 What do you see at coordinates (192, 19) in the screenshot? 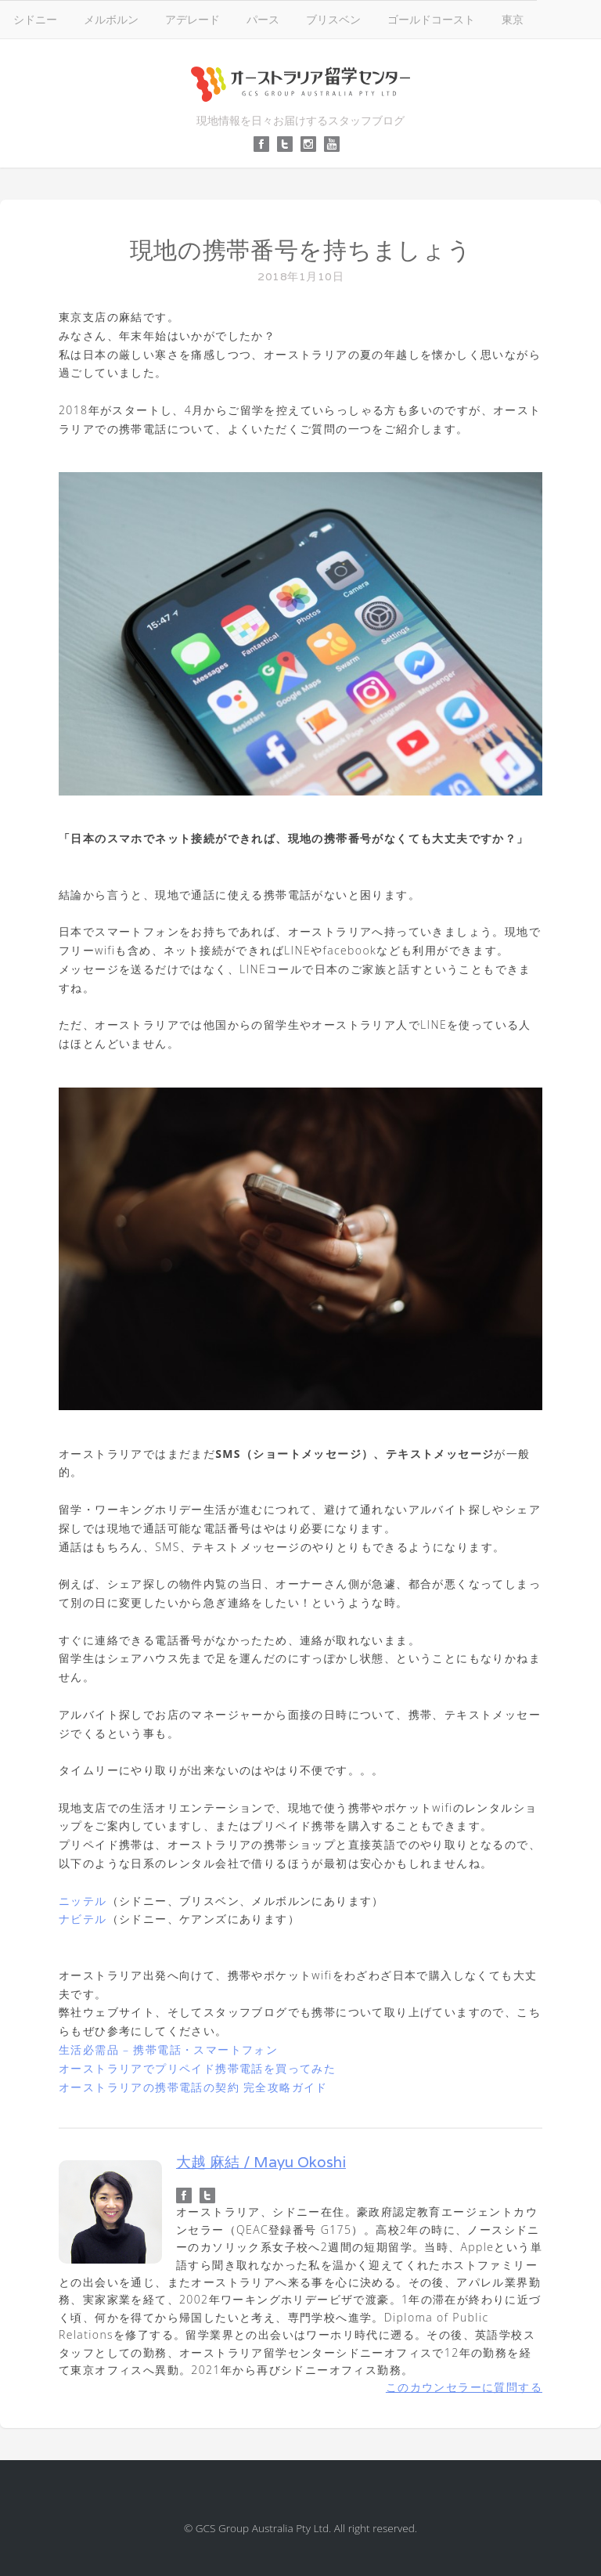
I see `アデレード` at bounding box center [192, 19].